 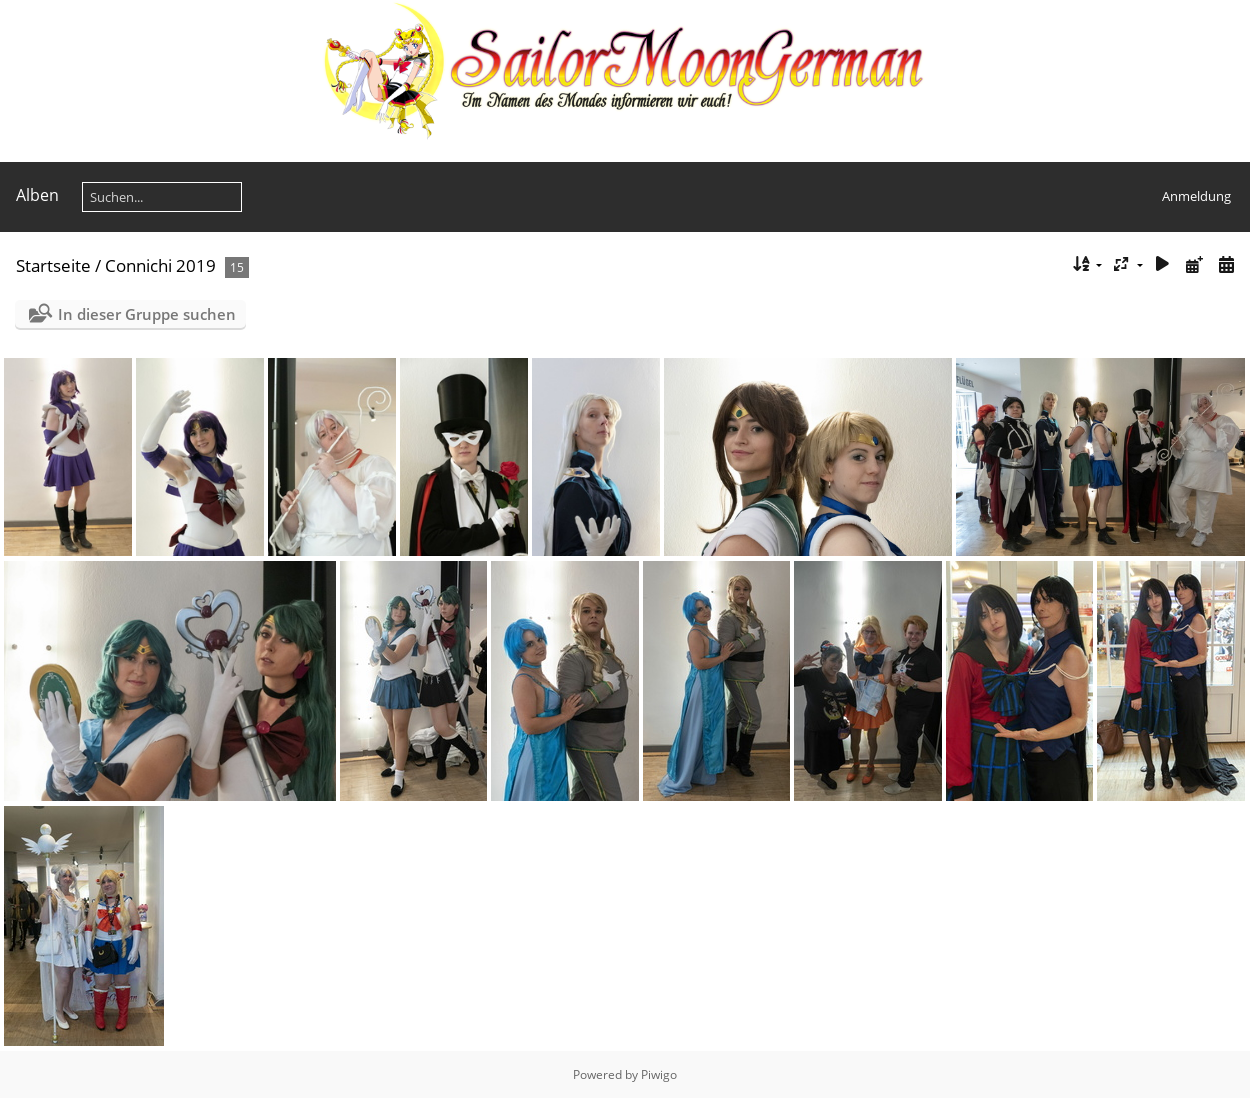 What do you see at coordinates (53, 265) in the screenshot?
I see `Startseite` at bounding box center [53, 265].